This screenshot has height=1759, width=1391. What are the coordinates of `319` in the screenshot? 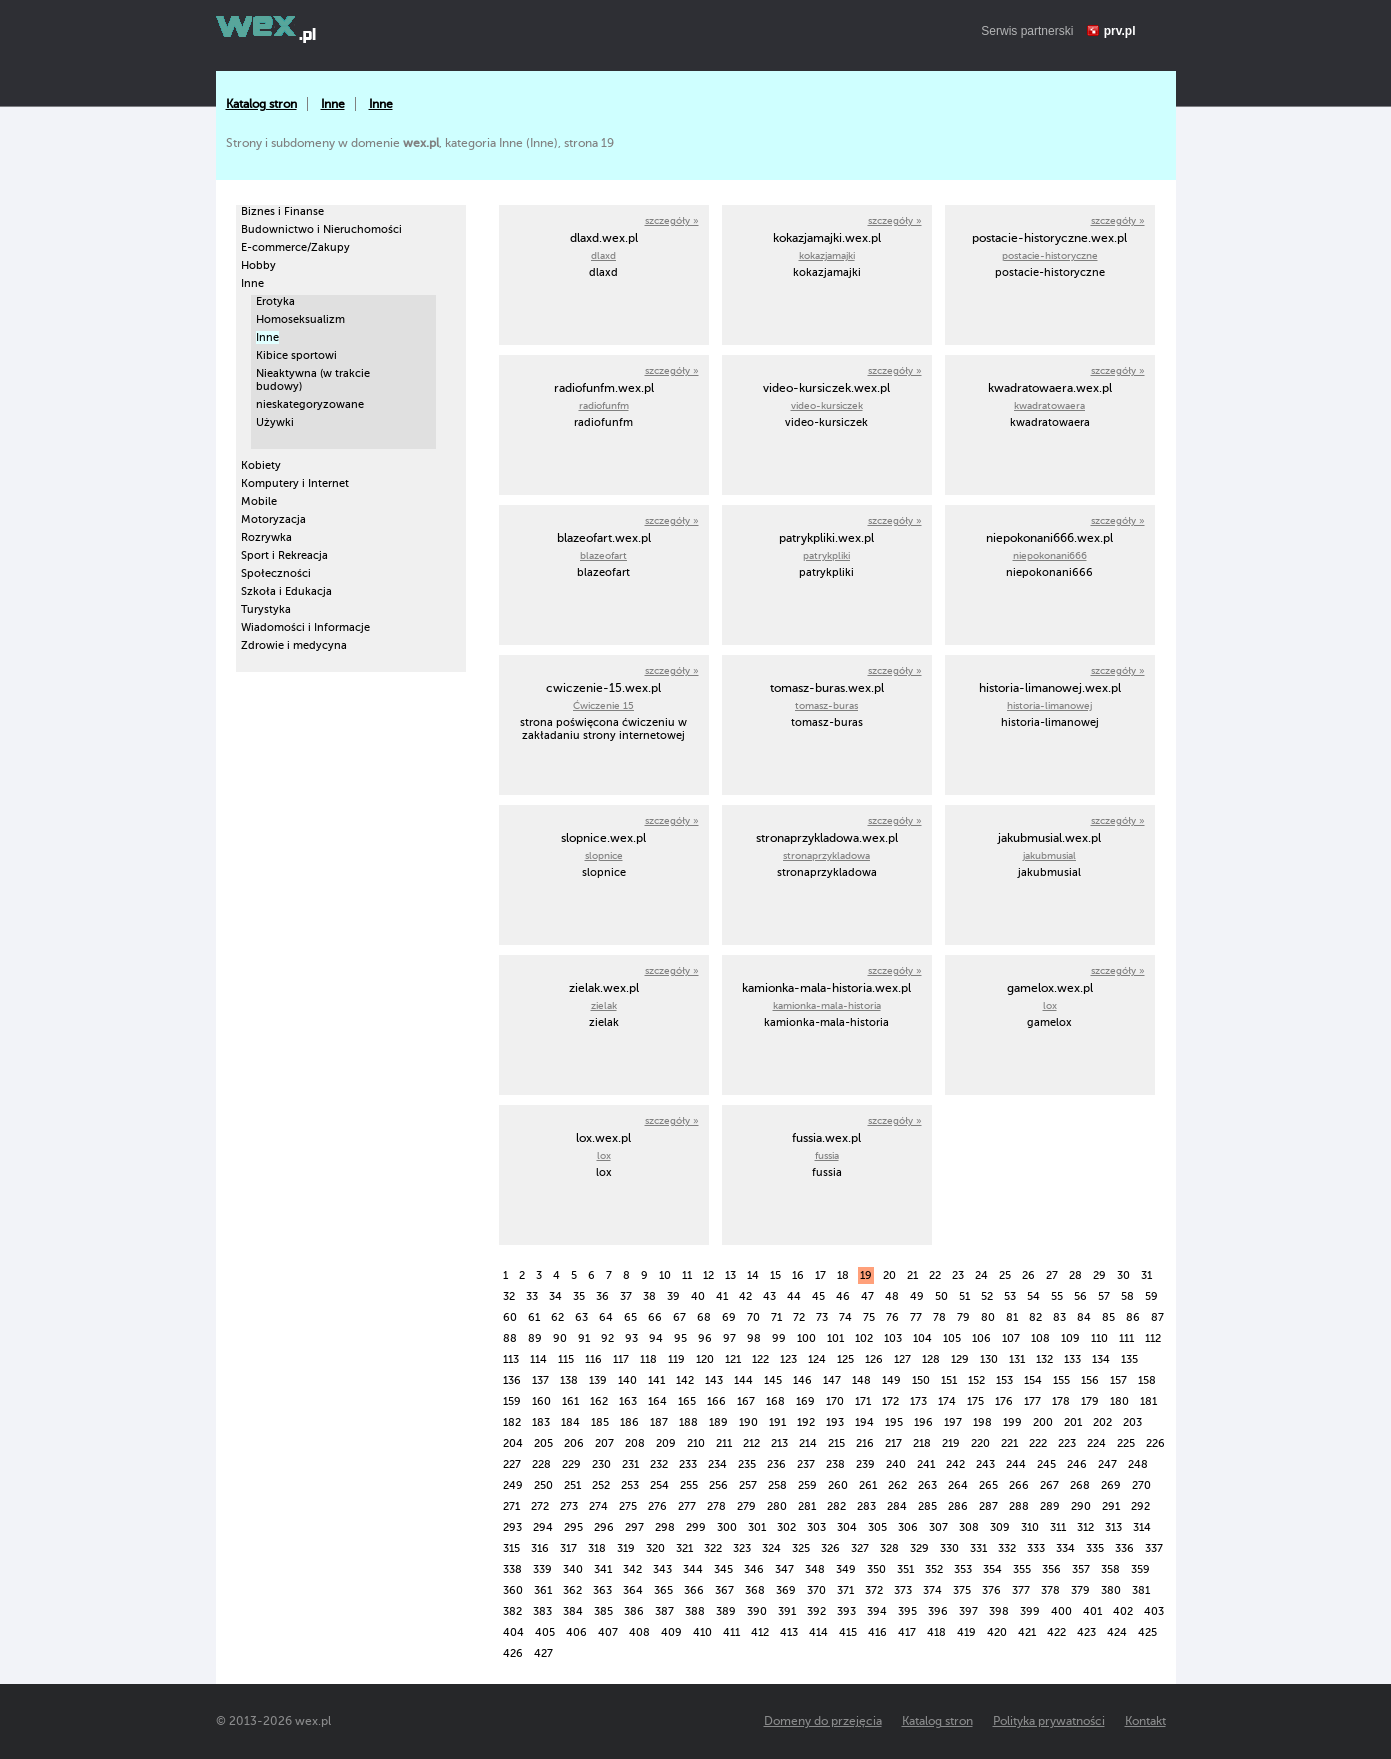 It's located at (626, 1548).